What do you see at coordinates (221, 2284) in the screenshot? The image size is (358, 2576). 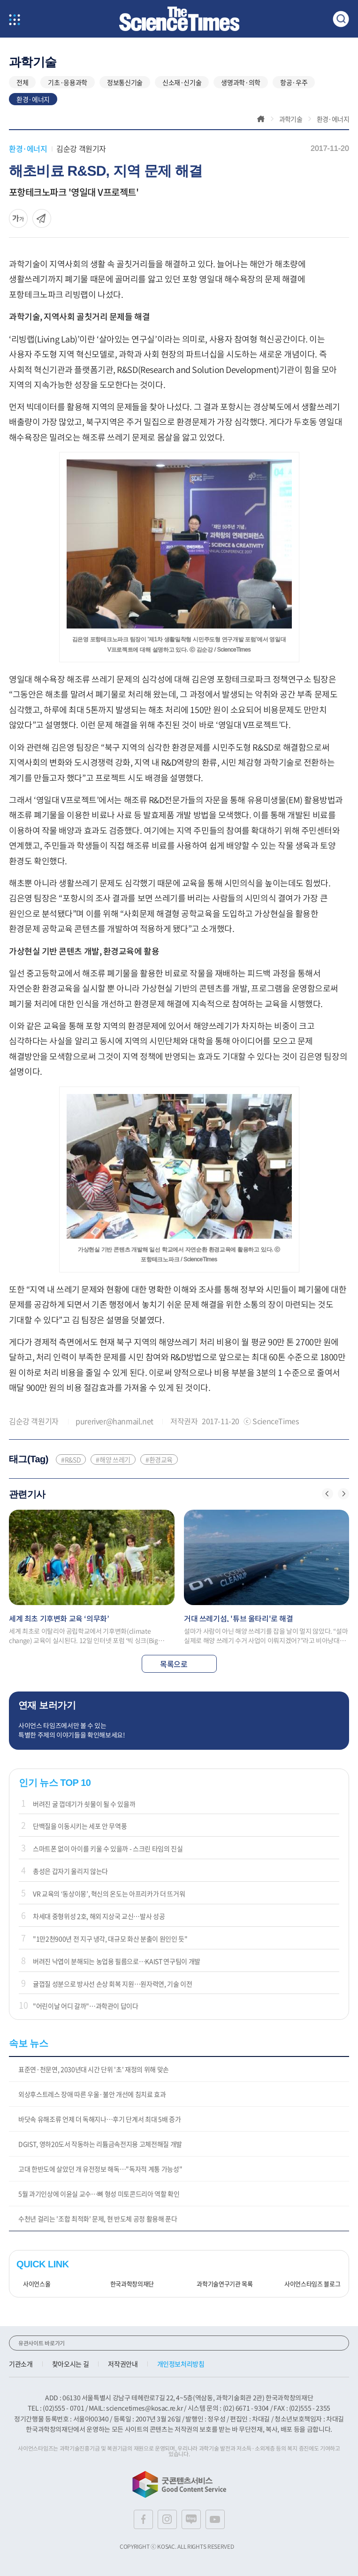 I see `과학기술연구기관 목록` at bounding box center [221, 2284].